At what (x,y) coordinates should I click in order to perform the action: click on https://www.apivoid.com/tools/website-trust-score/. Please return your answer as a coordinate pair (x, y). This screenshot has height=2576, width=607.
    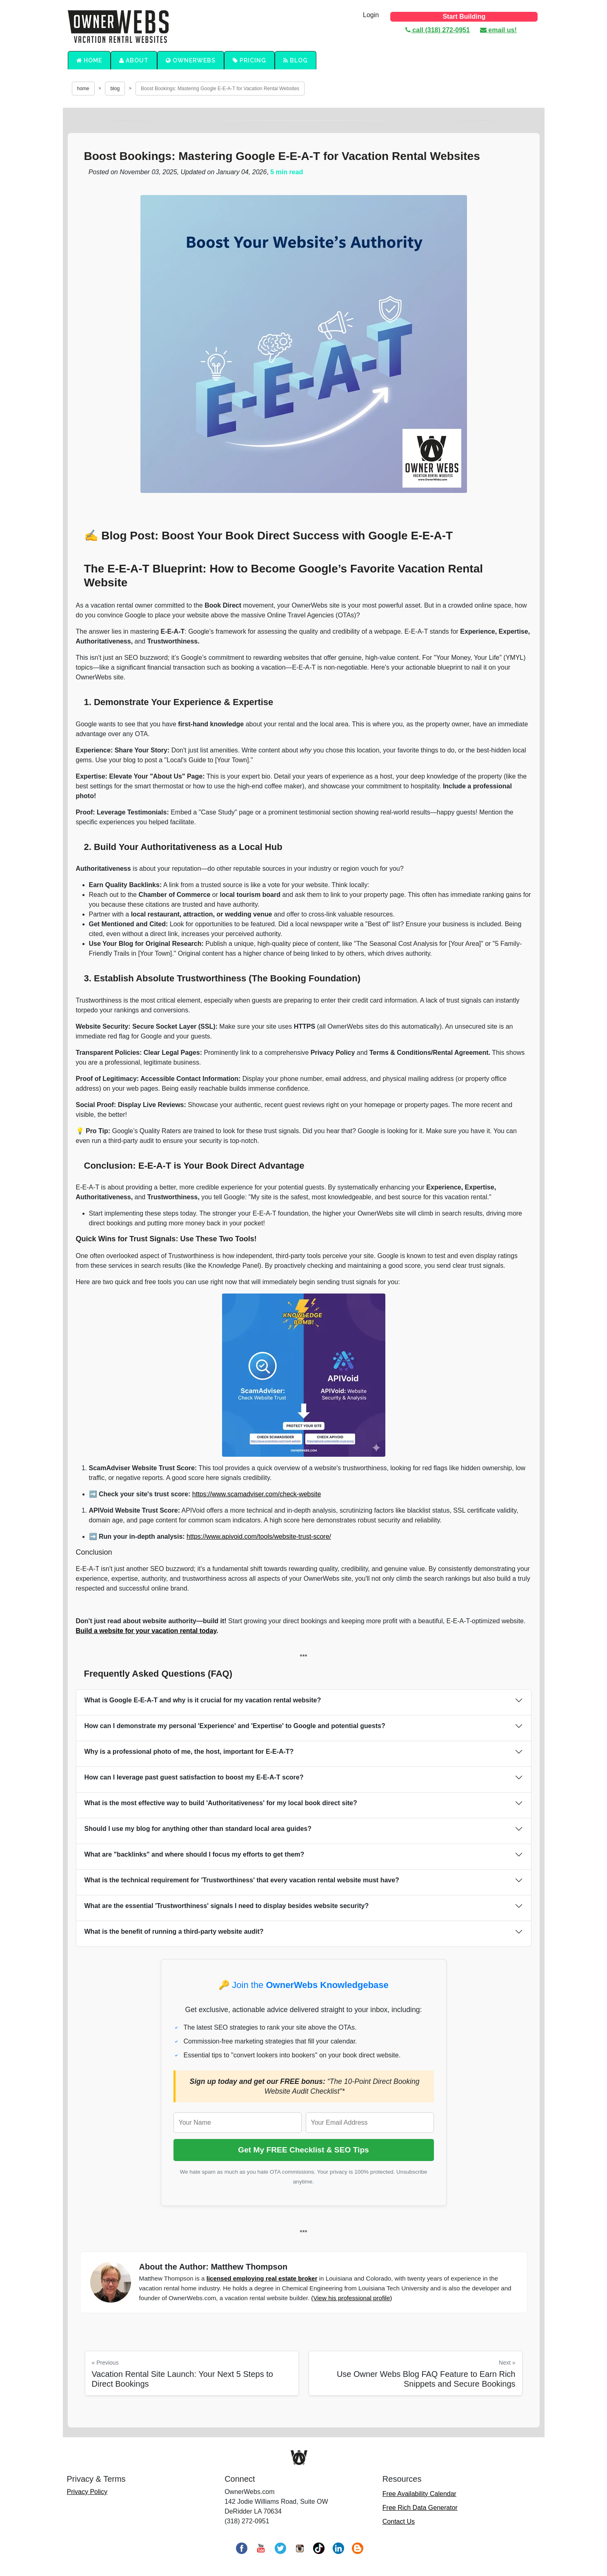
    Looking at the image, I should click on (259, 1536).